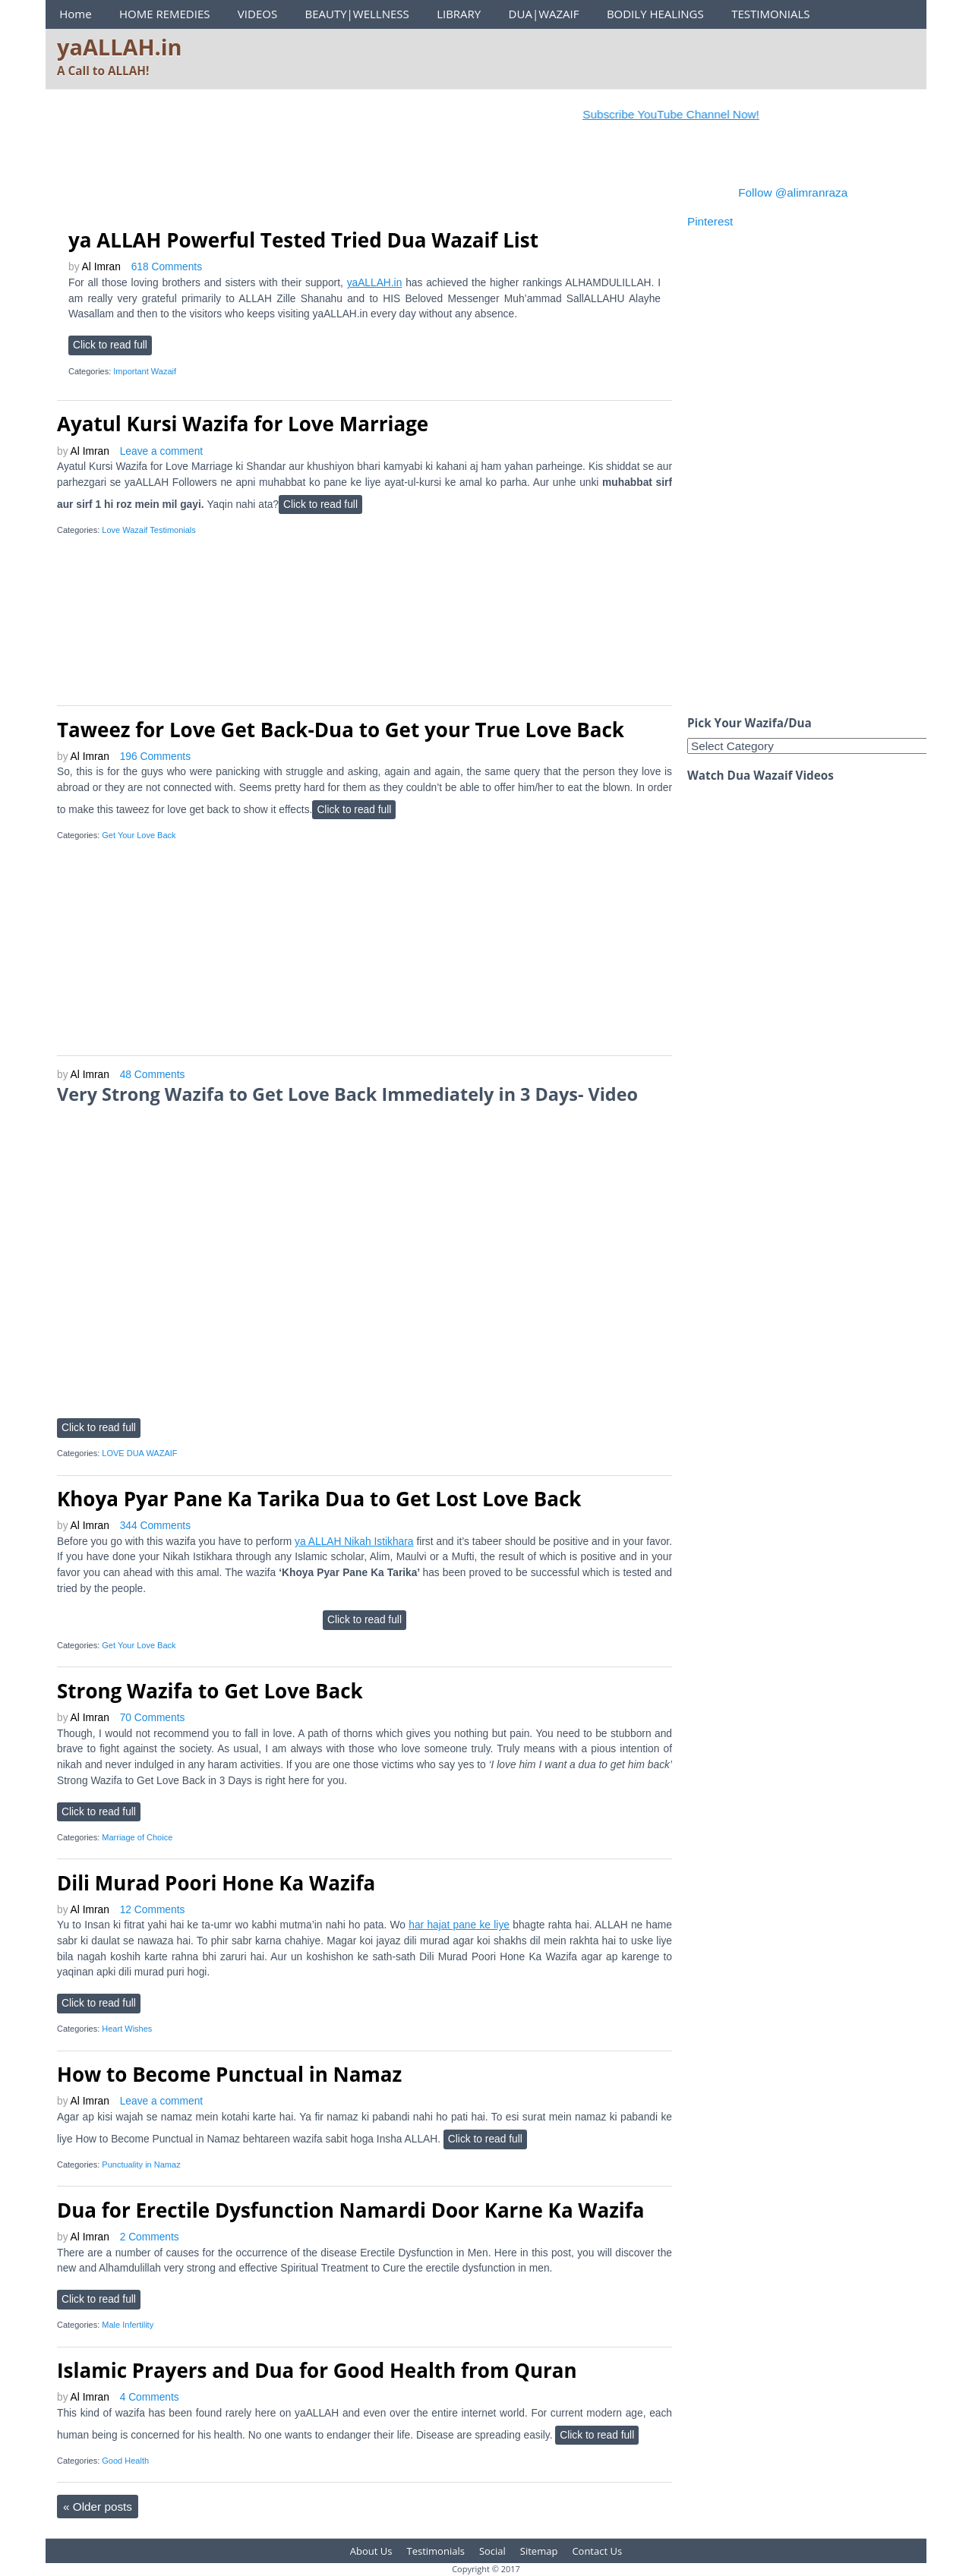  What do you see at coordinates (119, 46) in the screenshot?
I see `yaALLAH.in` at bounding box center [119, 46].